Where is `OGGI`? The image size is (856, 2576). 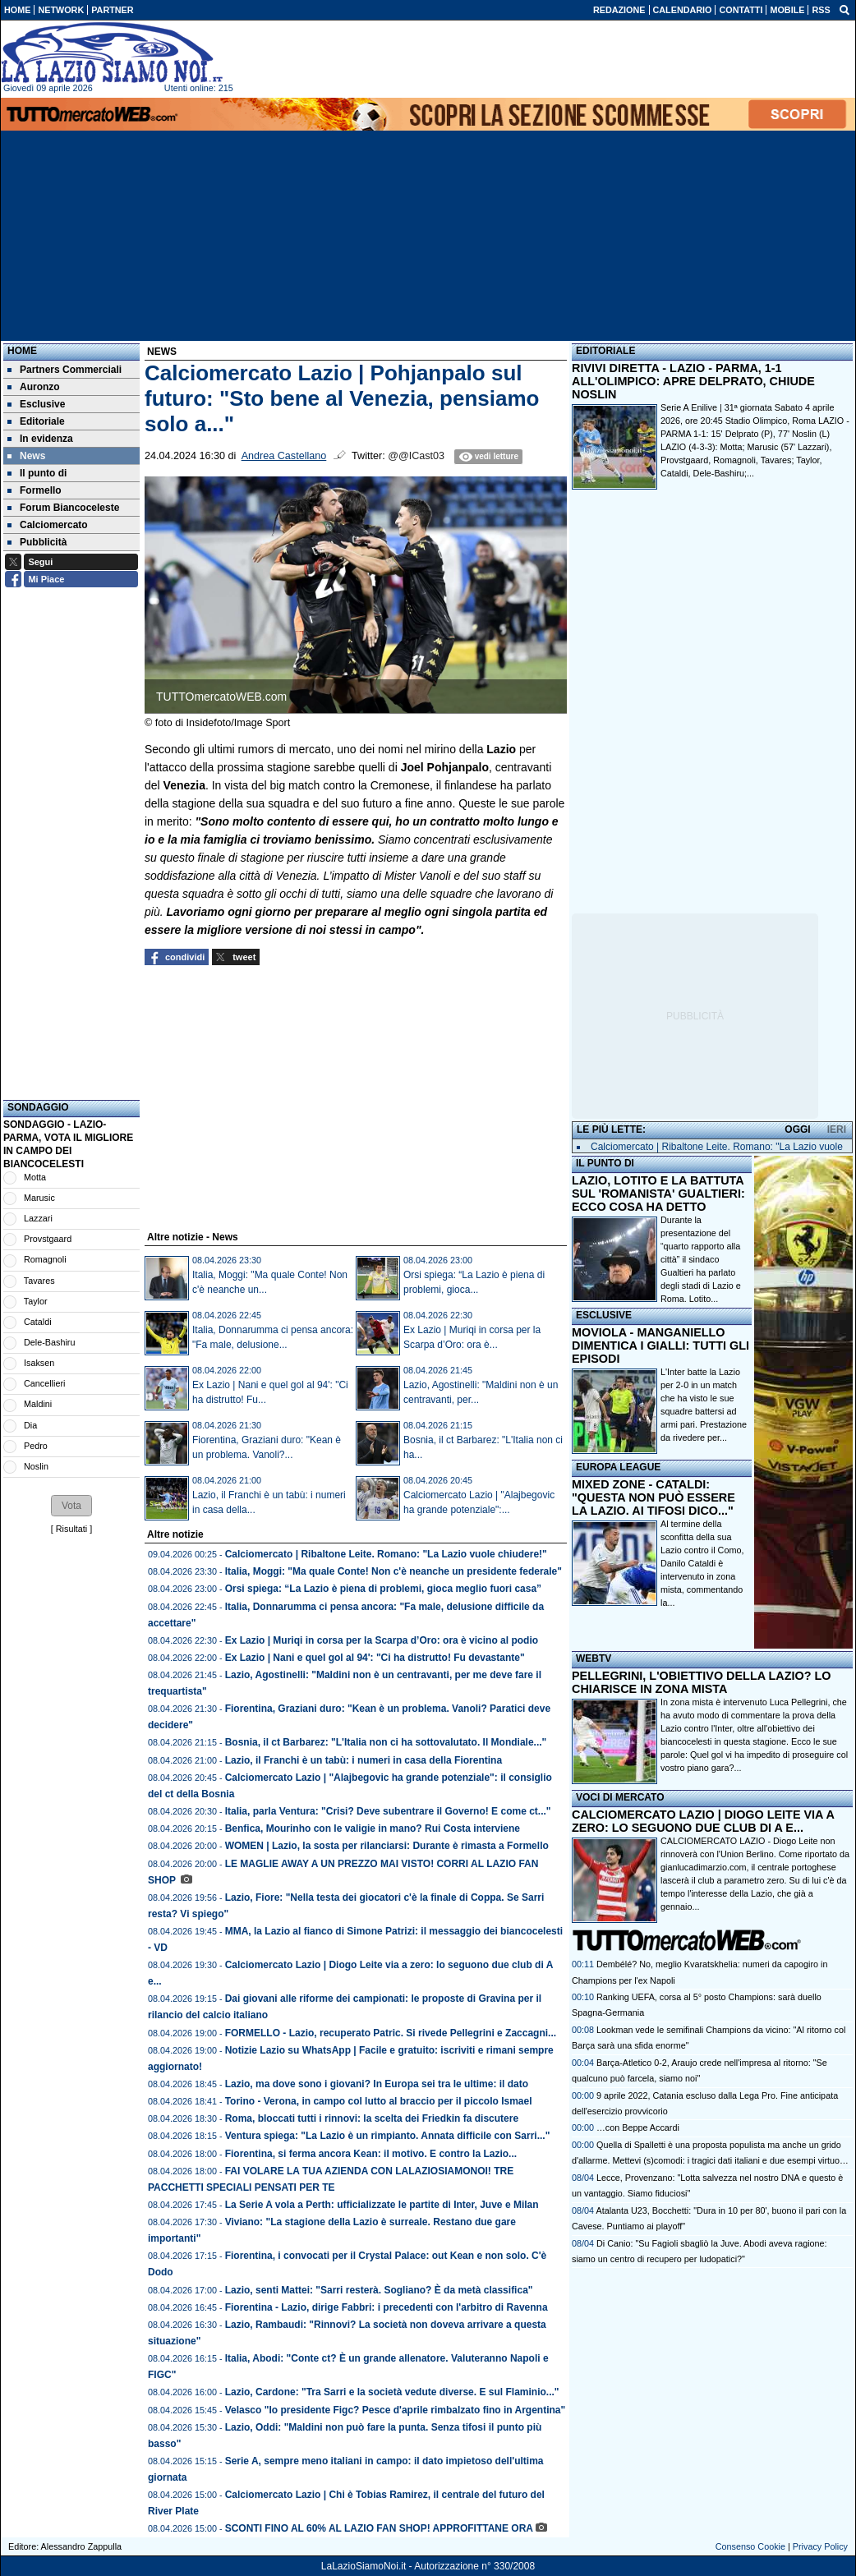 OGGI is located at coordinates (797, 1129).